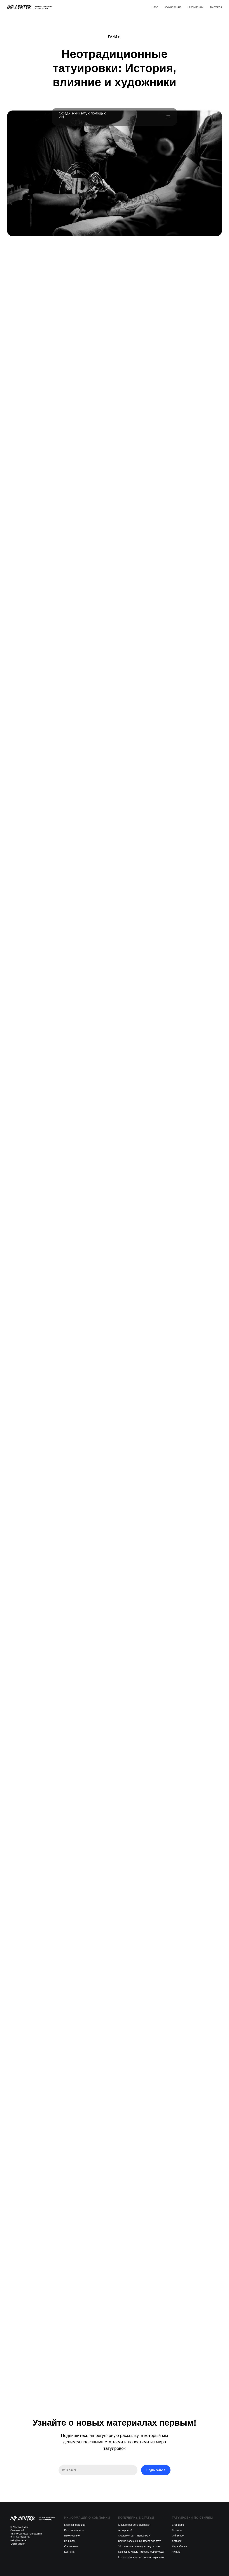 This screenshot has width=229, height=2576. Describe the element at coordinates (176, 2541) in the screenshot. I see `Дотворк` at that location.